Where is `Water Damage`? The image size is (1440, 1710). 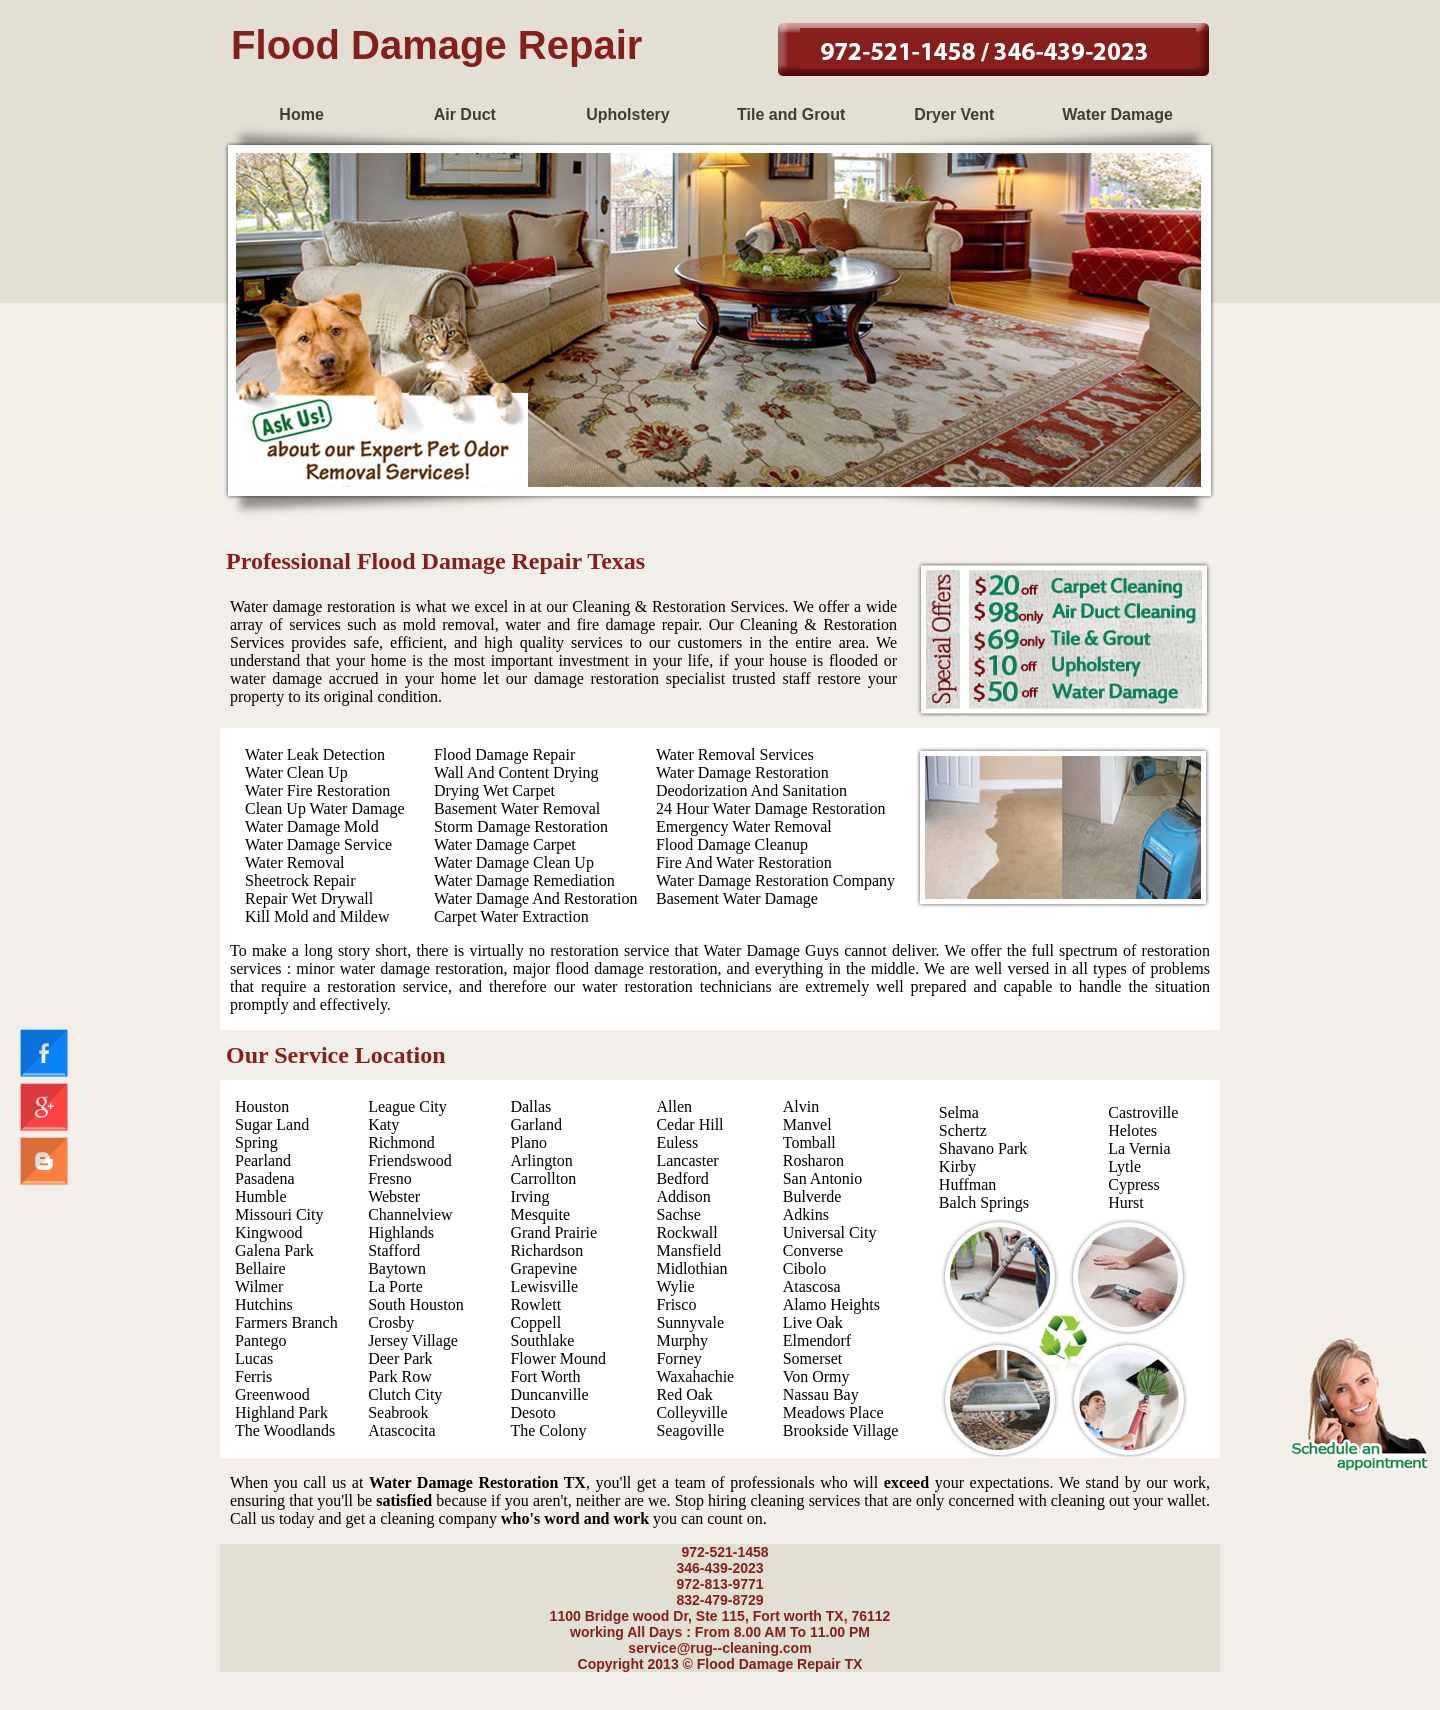
Water Damage is located at coordinates (1117, 114).